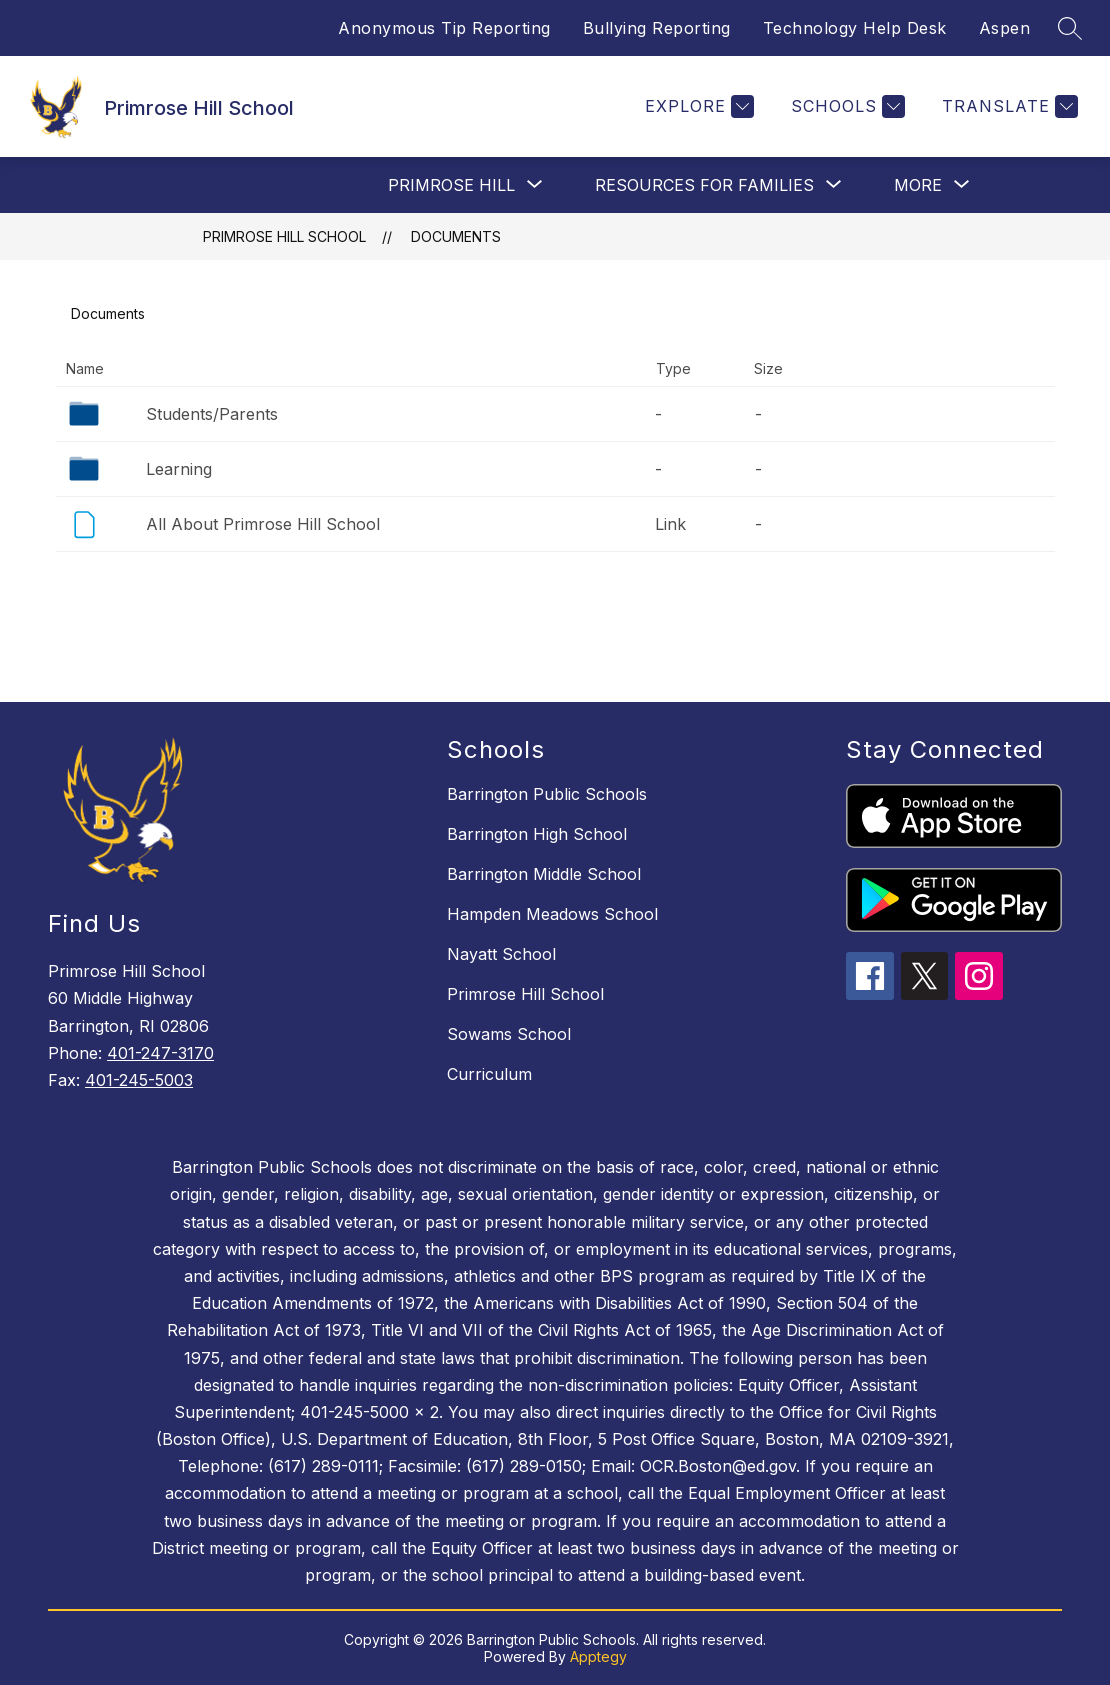 Image resolution: width=1110 pixels, height=1685 pixels. What do you see at coordinates (552, 914) in the screenshot?
I see `Hampden Meadows School` at bounding box center [552, 914].